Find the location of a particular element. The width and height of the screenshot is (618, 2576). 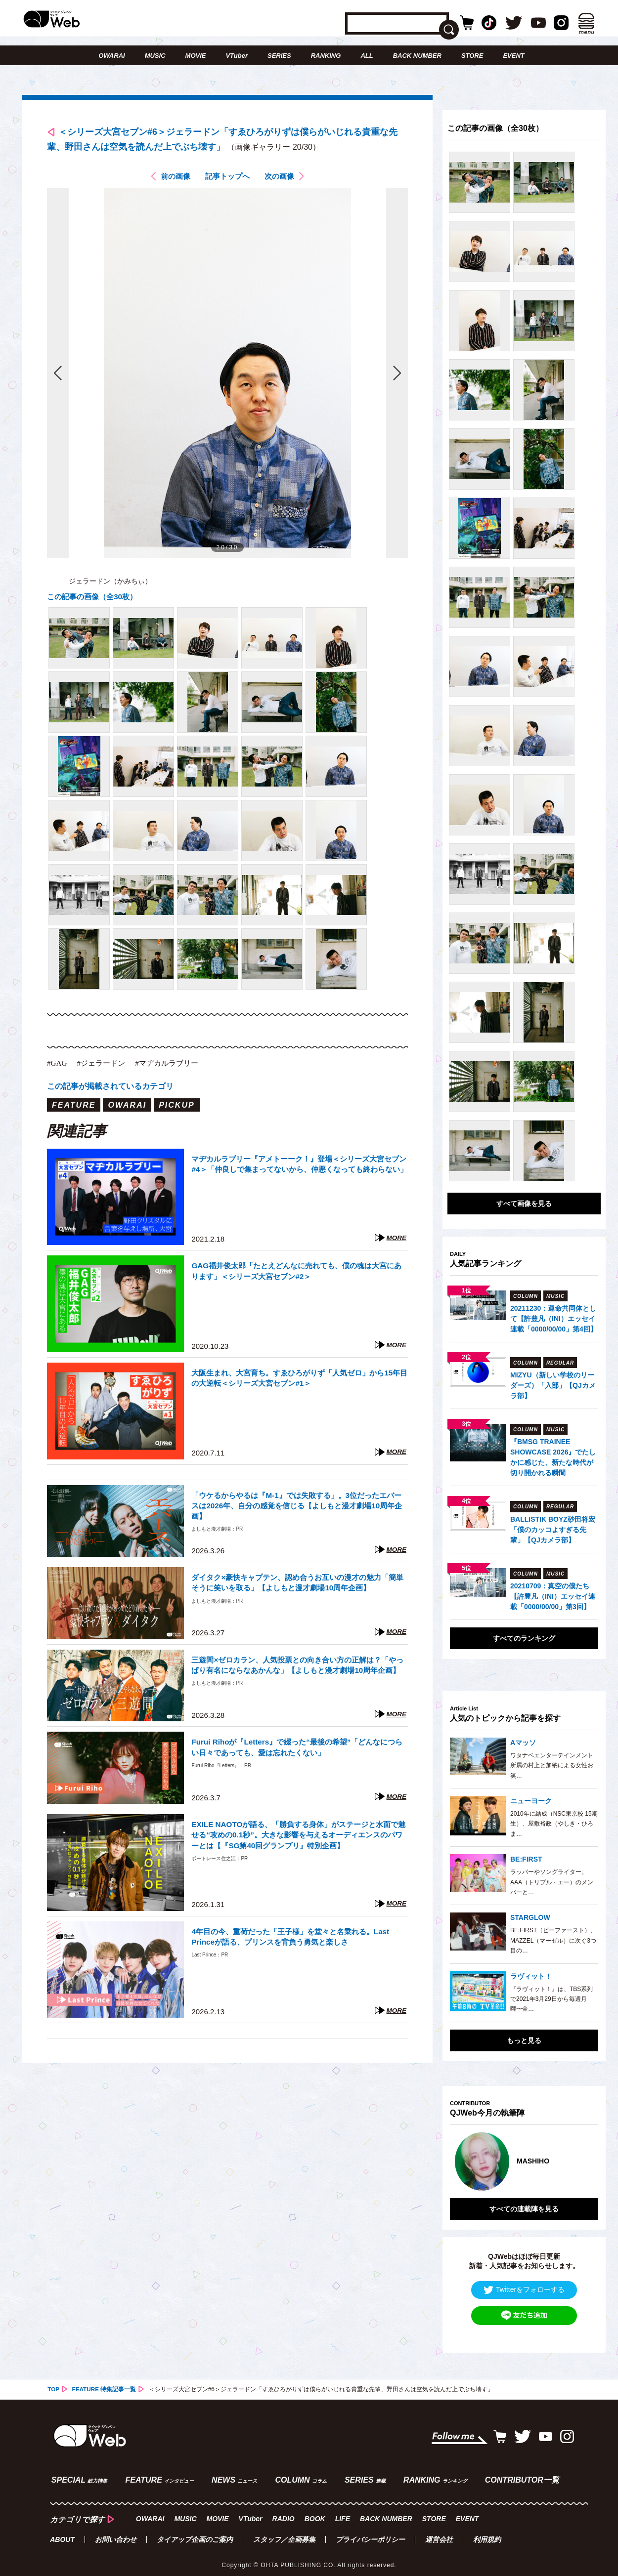

タイアップ企画のご案内 is located at coordinates (195, 2534).